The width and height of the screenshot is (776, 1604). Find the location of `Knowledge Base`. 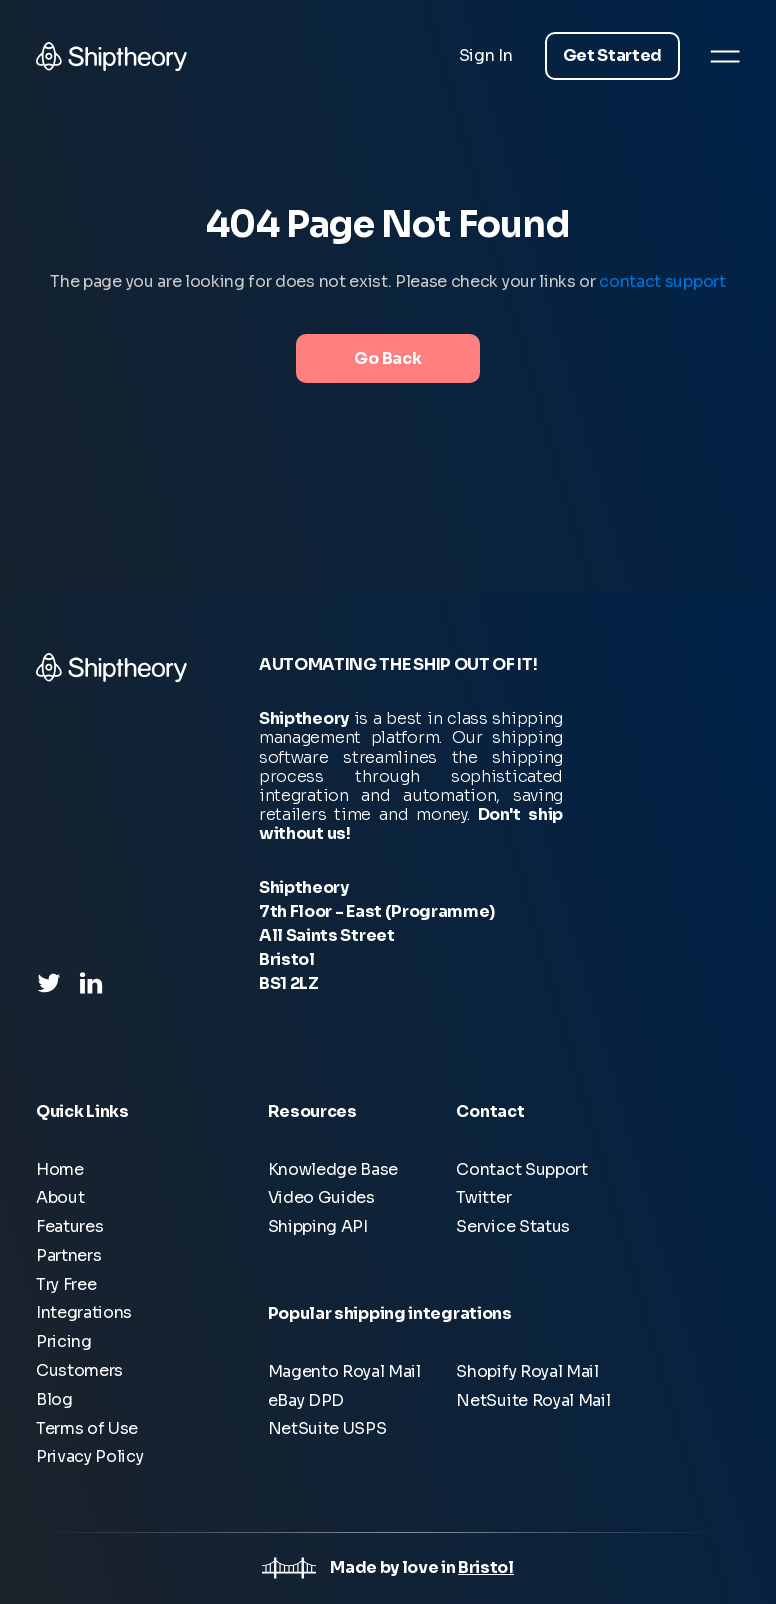

Knowledge Base is located at coordinates (333, 1169).